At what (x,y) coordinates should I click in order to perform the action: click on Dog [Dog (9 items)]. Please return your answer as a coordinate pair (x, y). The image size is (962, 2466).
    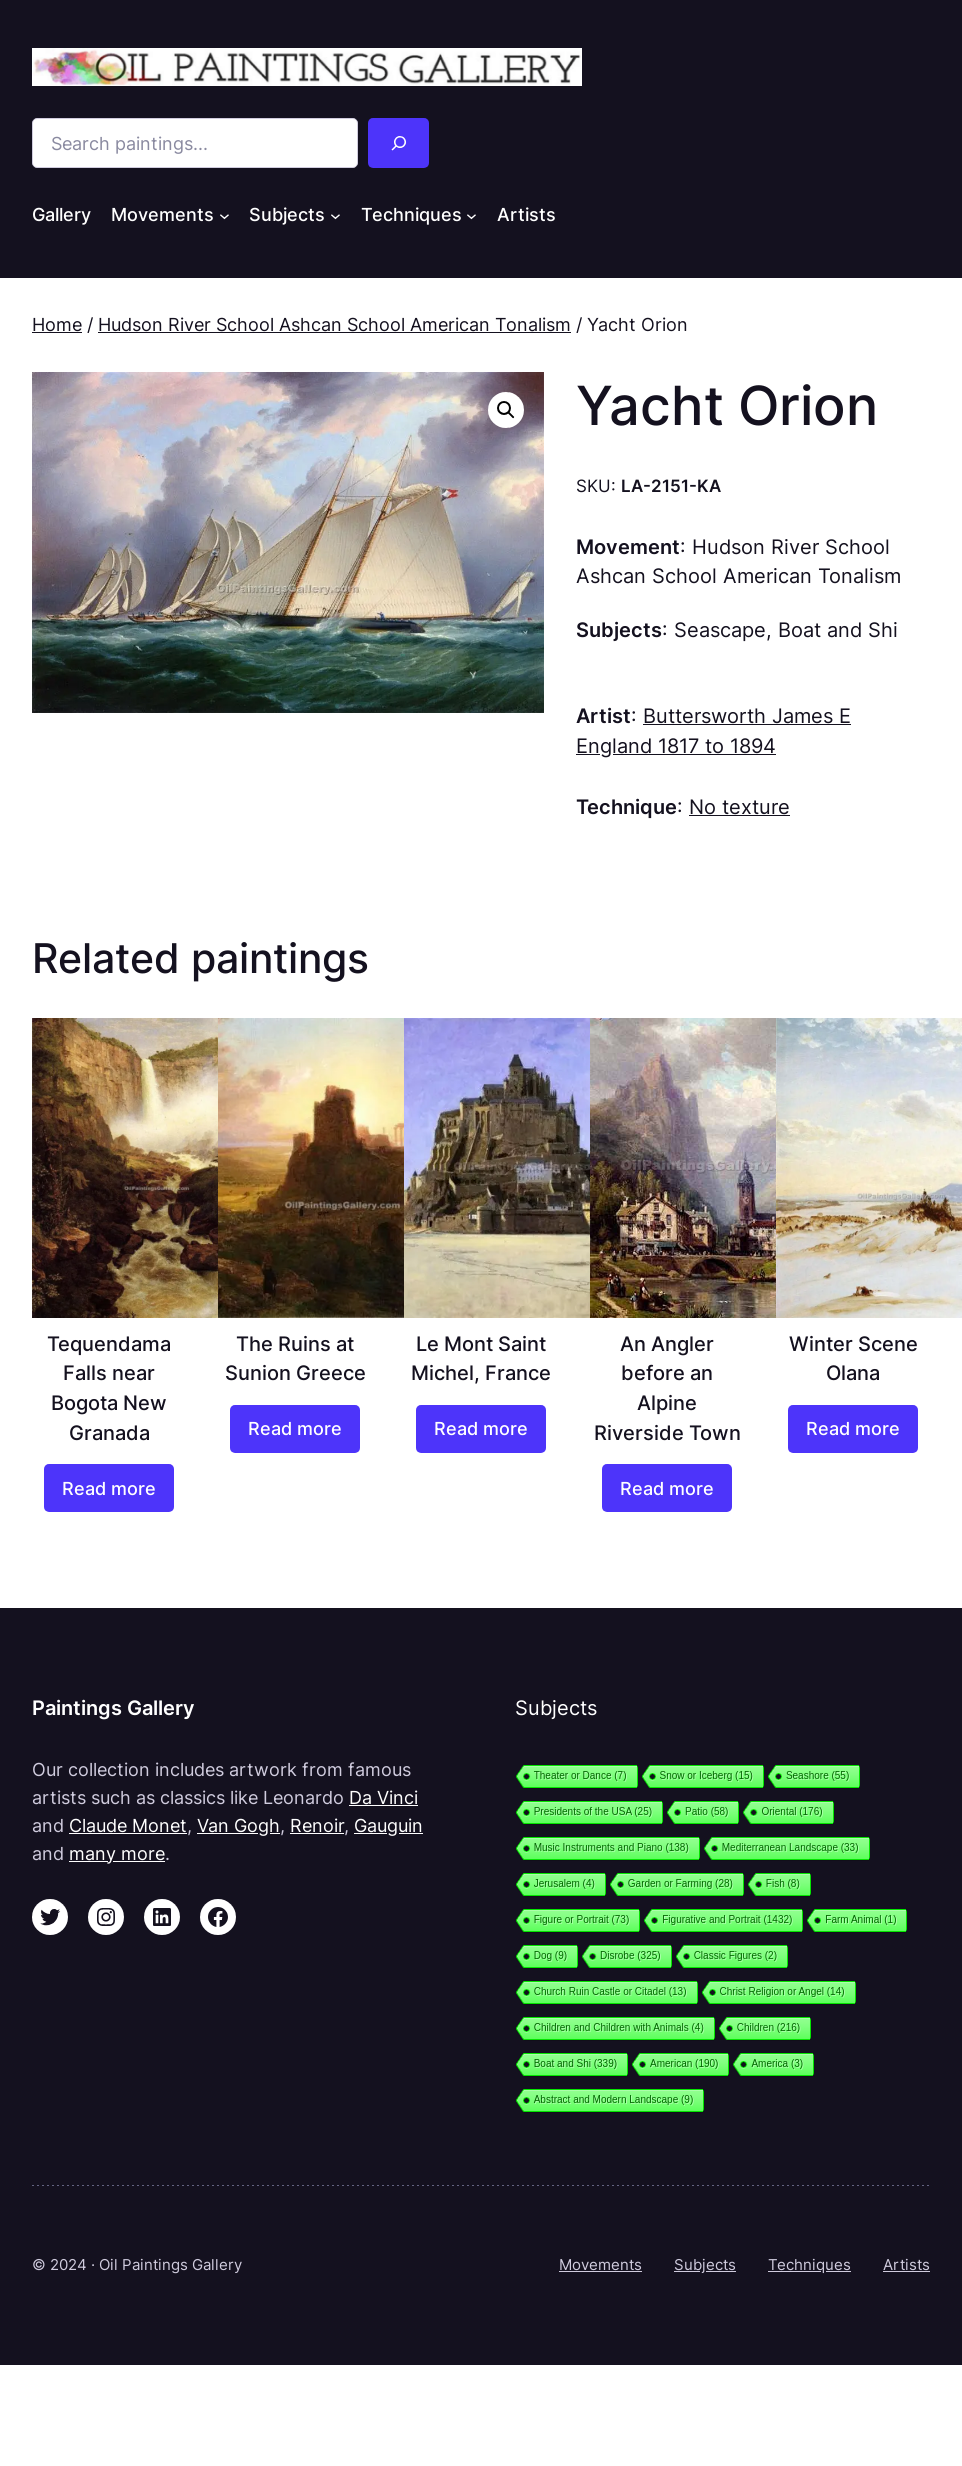
    Looking at the image, I should click on (550, 1955).